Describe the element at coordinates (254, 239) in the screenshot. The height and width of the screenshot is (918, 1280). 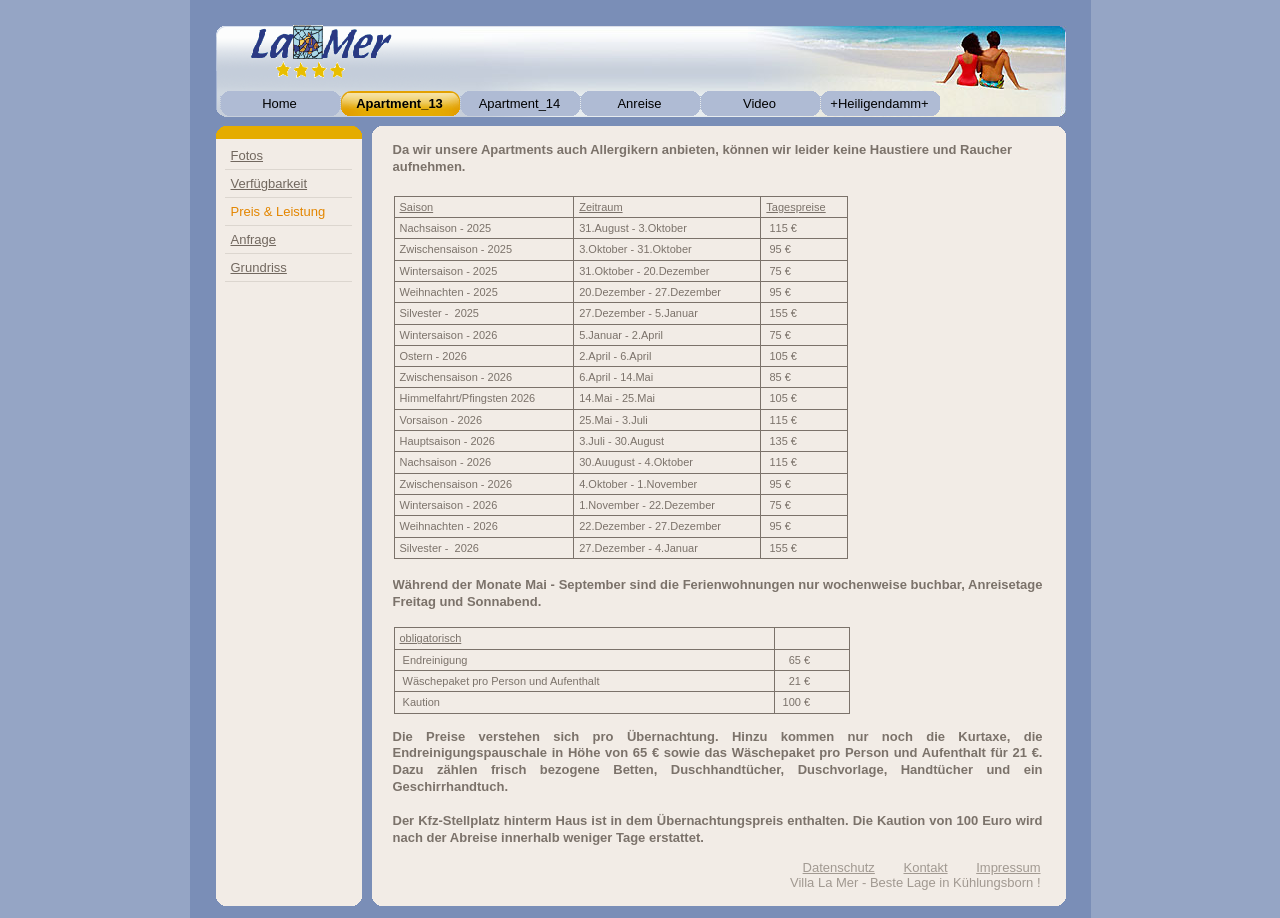
I see `Anfrage` at that location.